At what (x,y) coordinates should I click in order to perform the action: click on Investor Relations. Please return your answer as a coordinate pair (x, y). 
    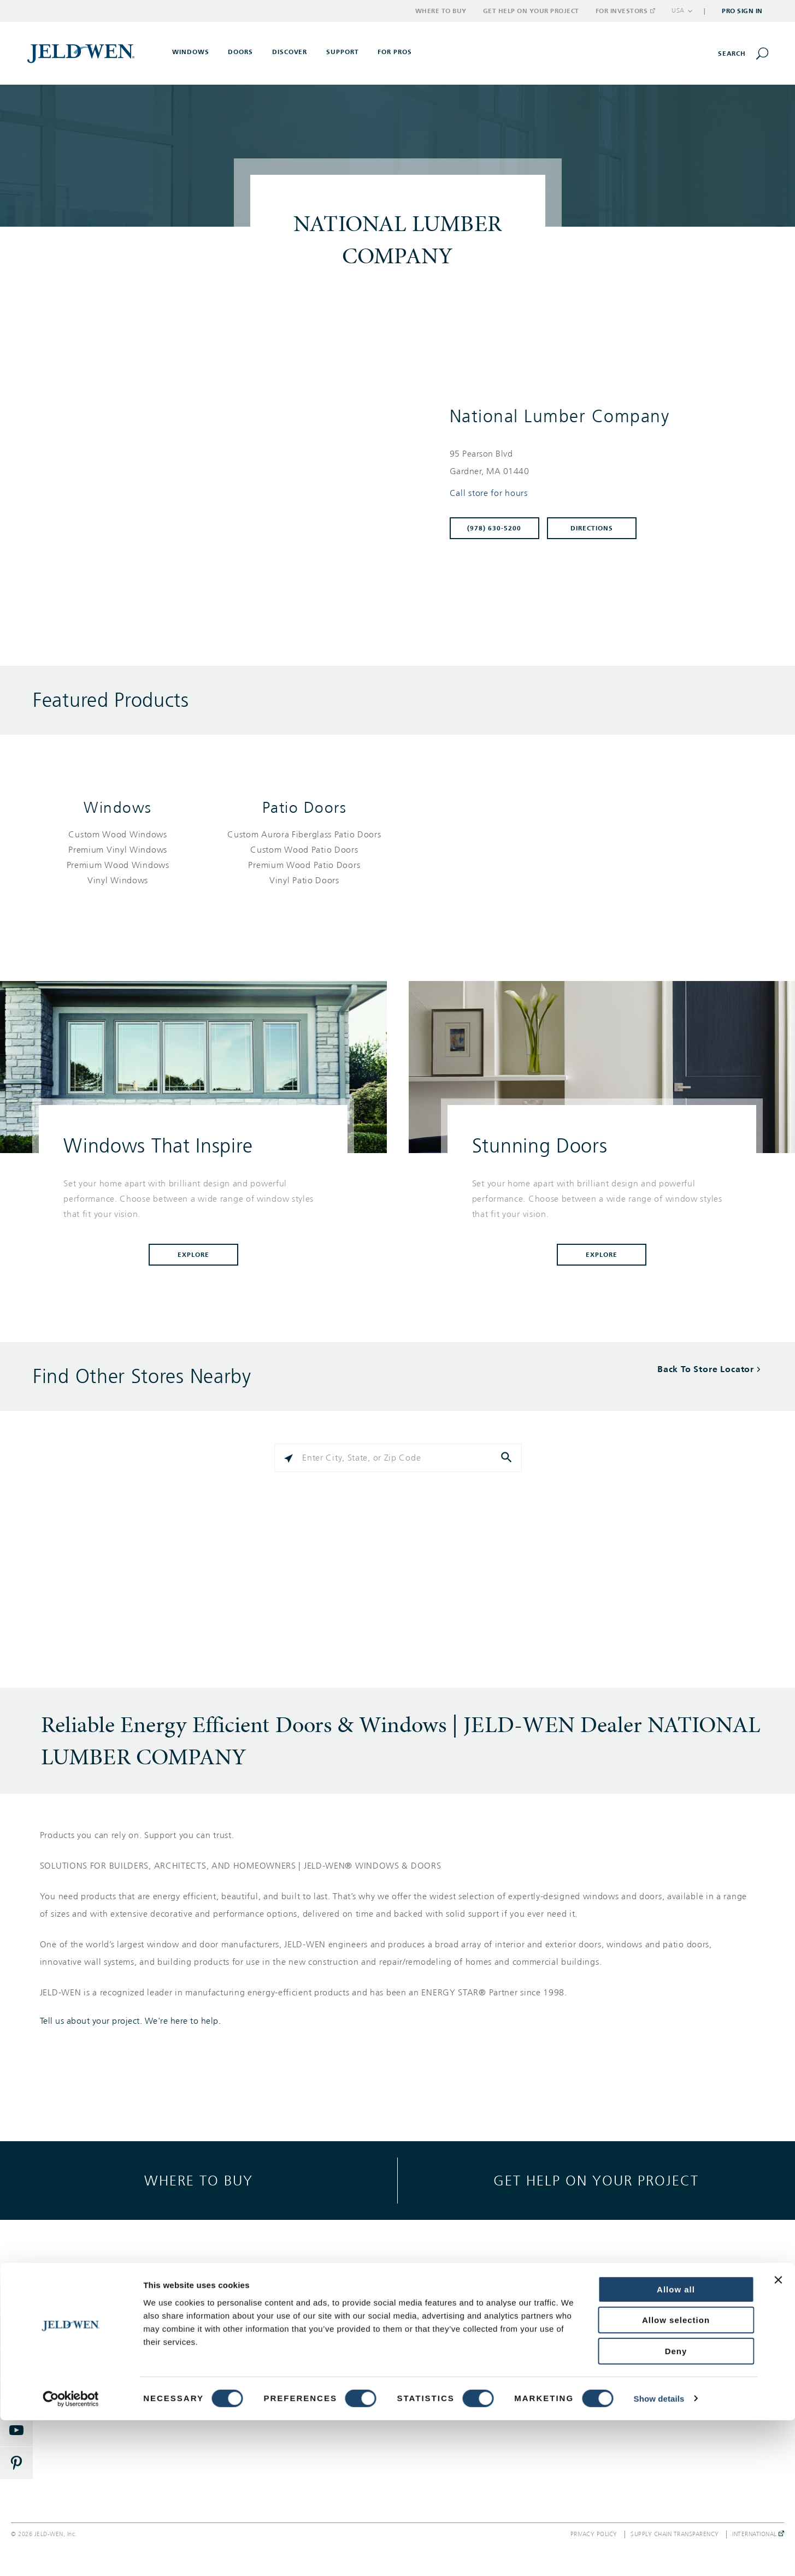
    Looking at the image, I should click on (643, 2389).